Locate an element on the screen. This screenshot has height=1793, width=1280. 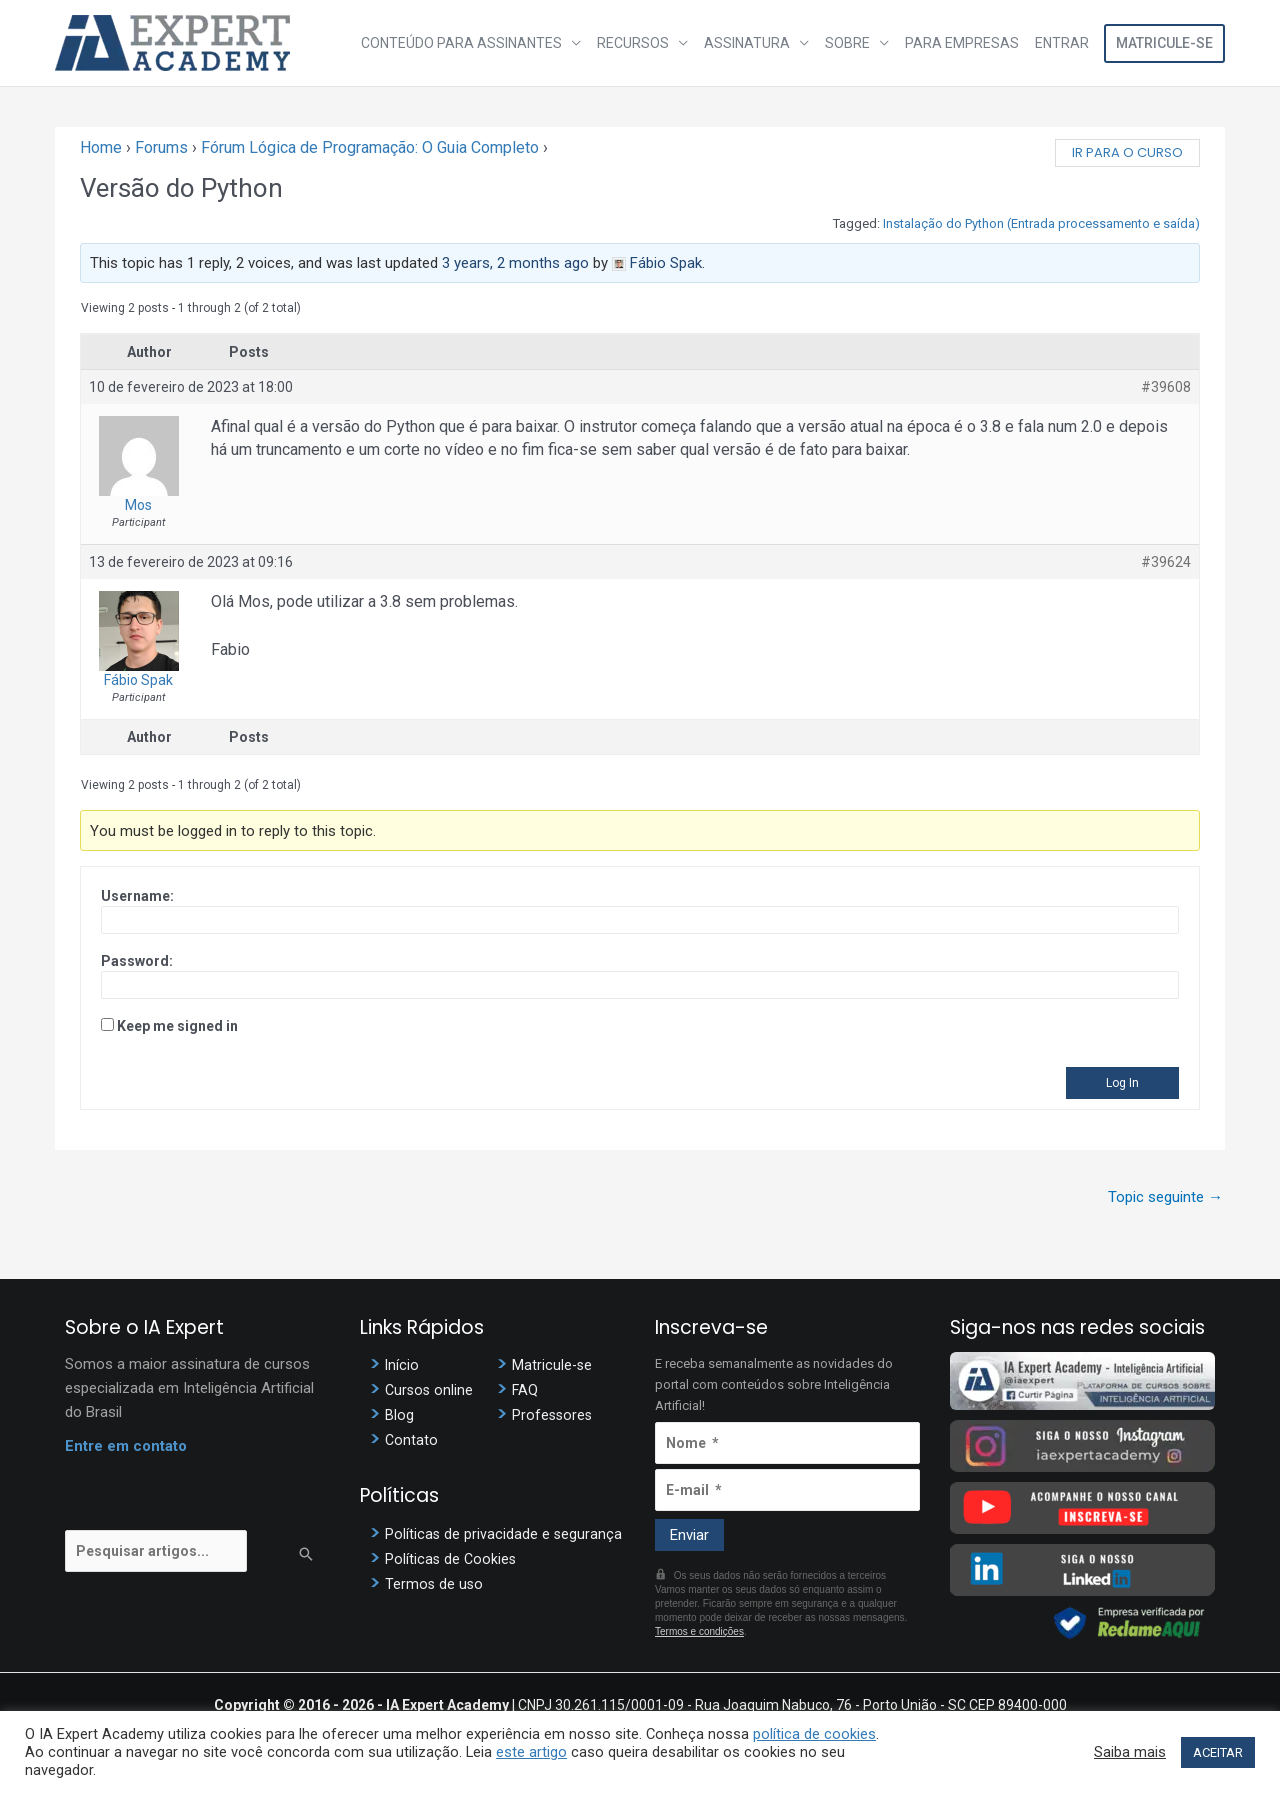
#39624 is located at coordinates (1166, 562).